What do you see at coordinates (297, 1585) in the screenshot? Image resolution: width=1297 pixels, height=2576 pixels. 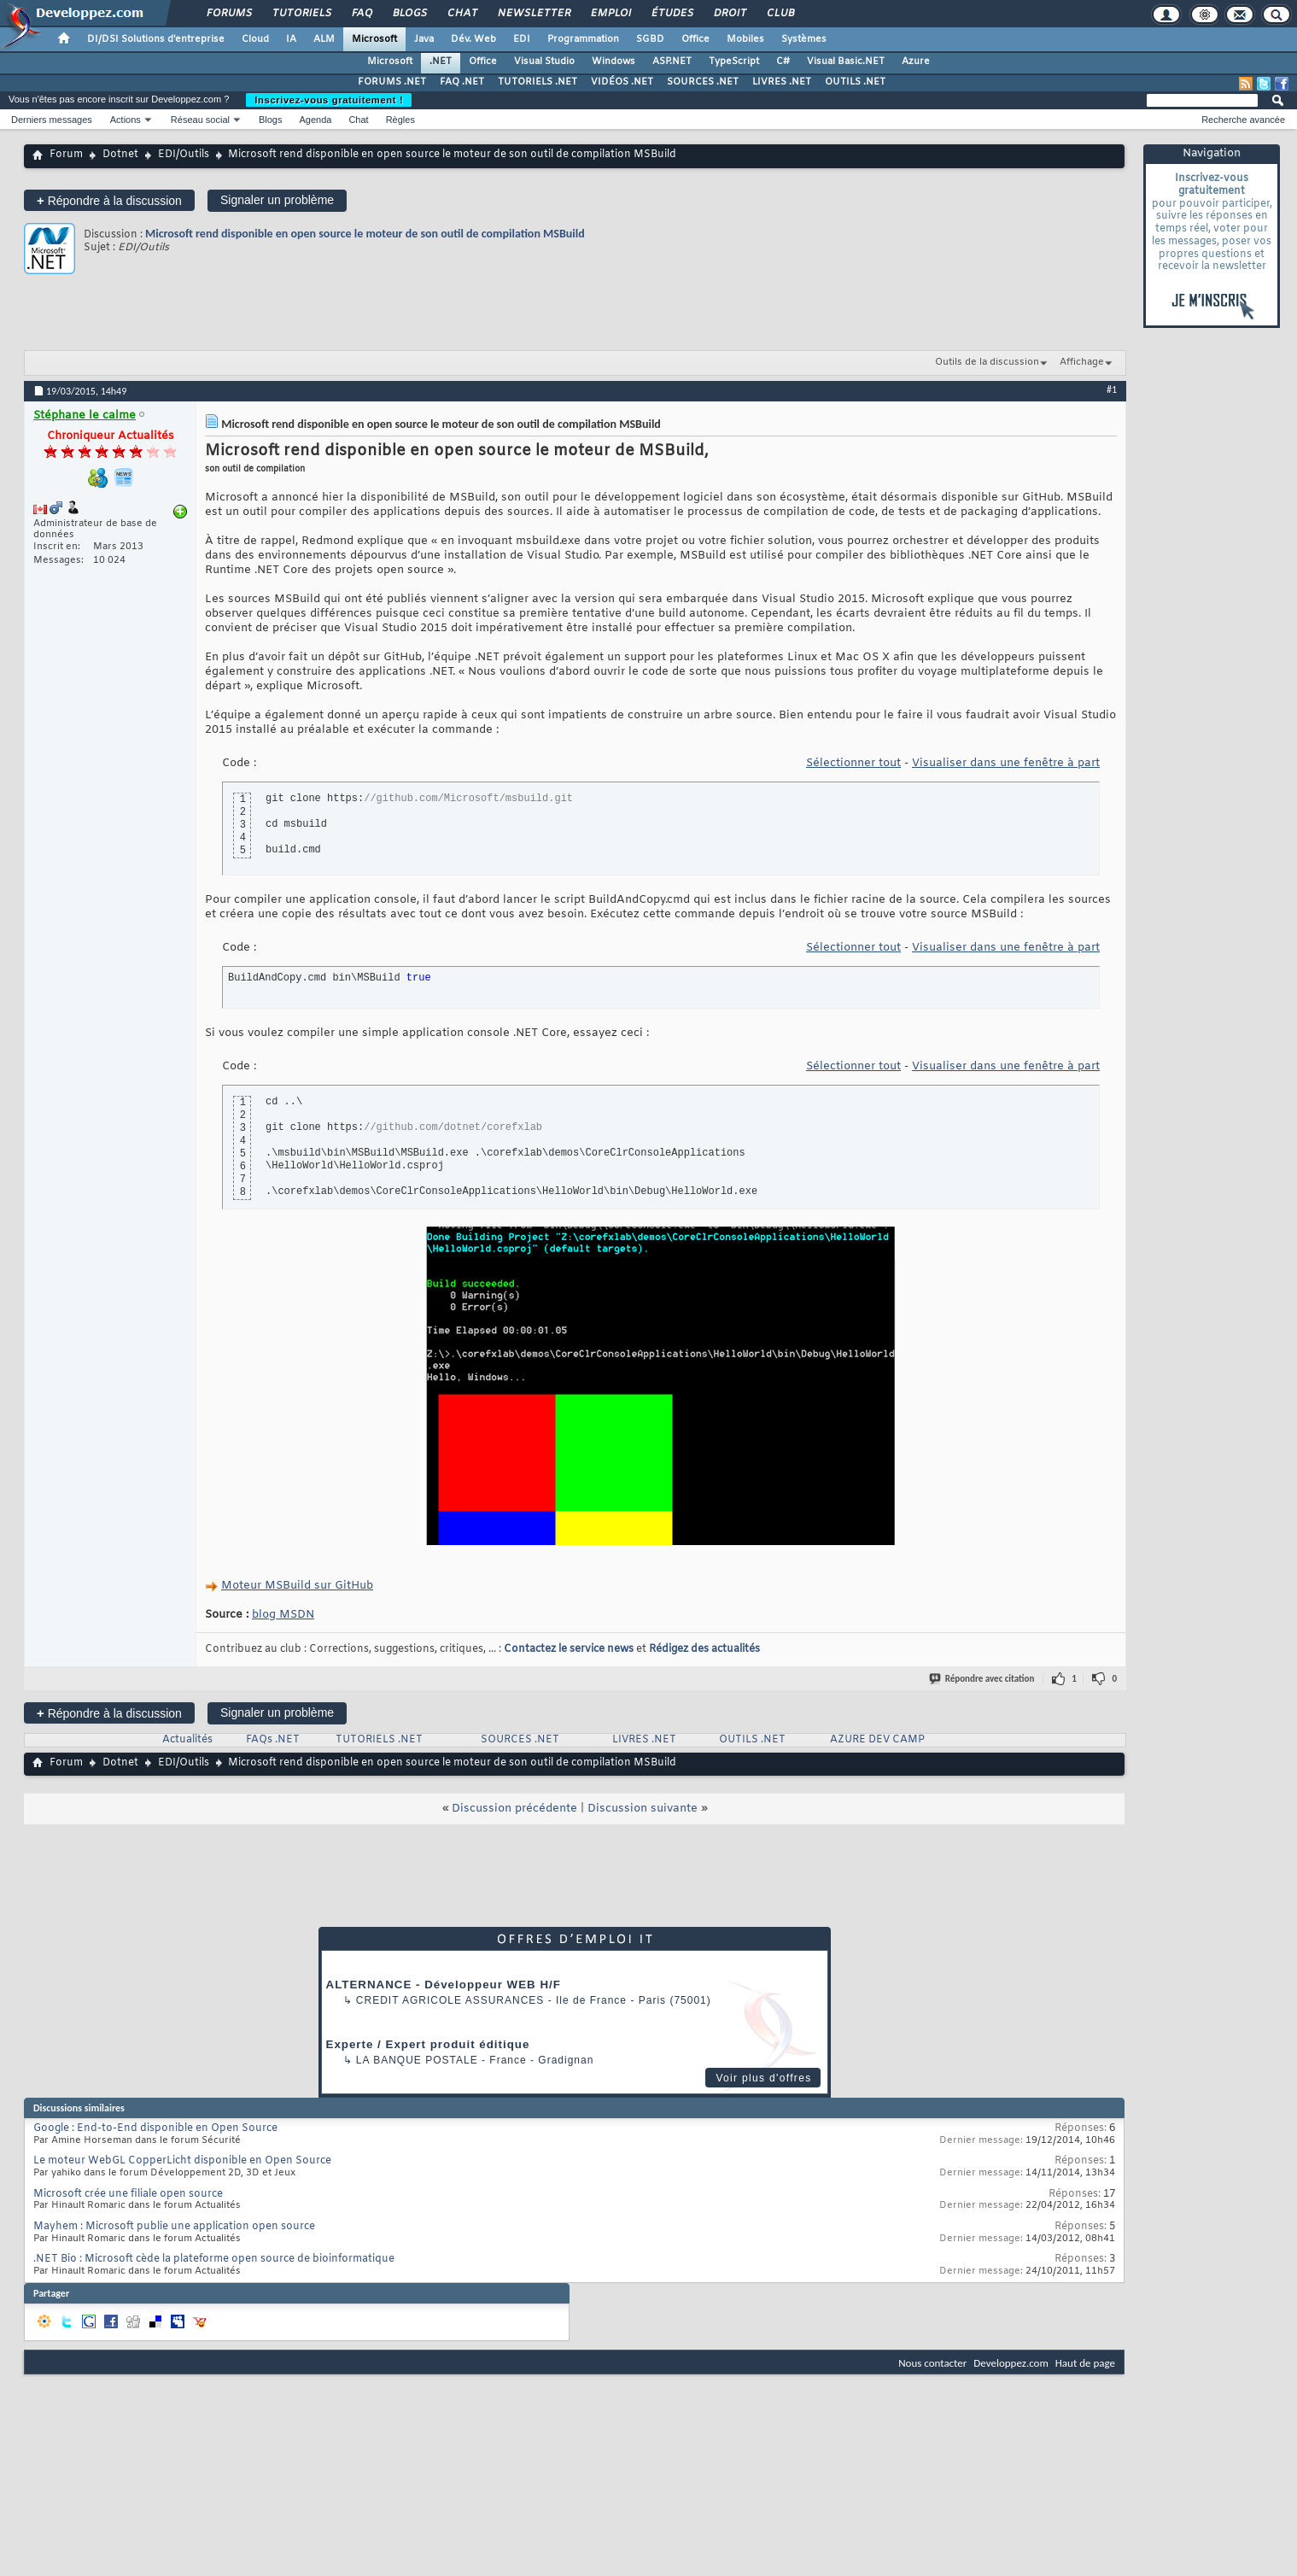 I see `Moteur MSBuild sur GitHub` at bounding box center [297, 1585].